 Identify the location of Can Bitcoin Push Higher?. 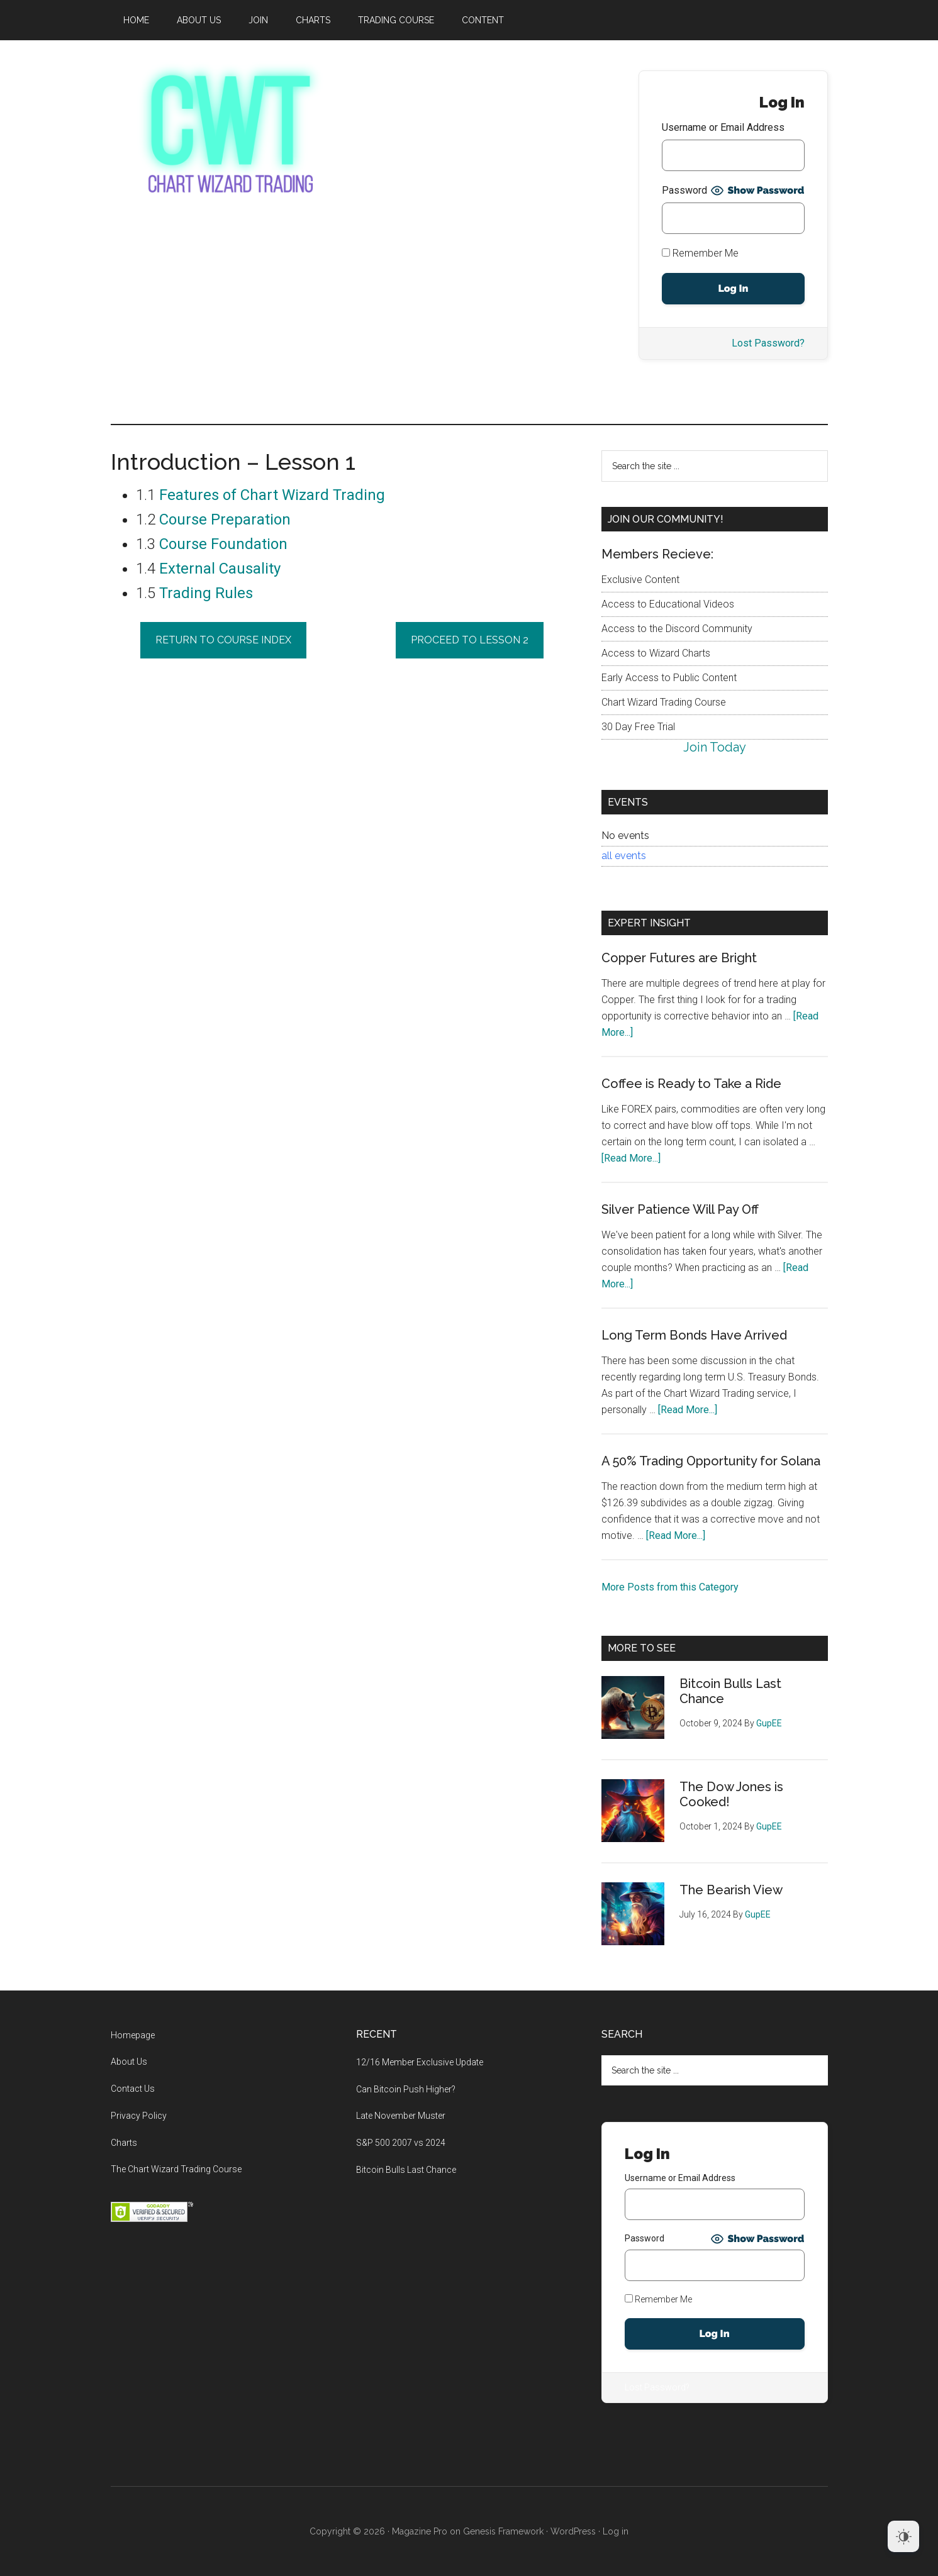
(405, 2089).